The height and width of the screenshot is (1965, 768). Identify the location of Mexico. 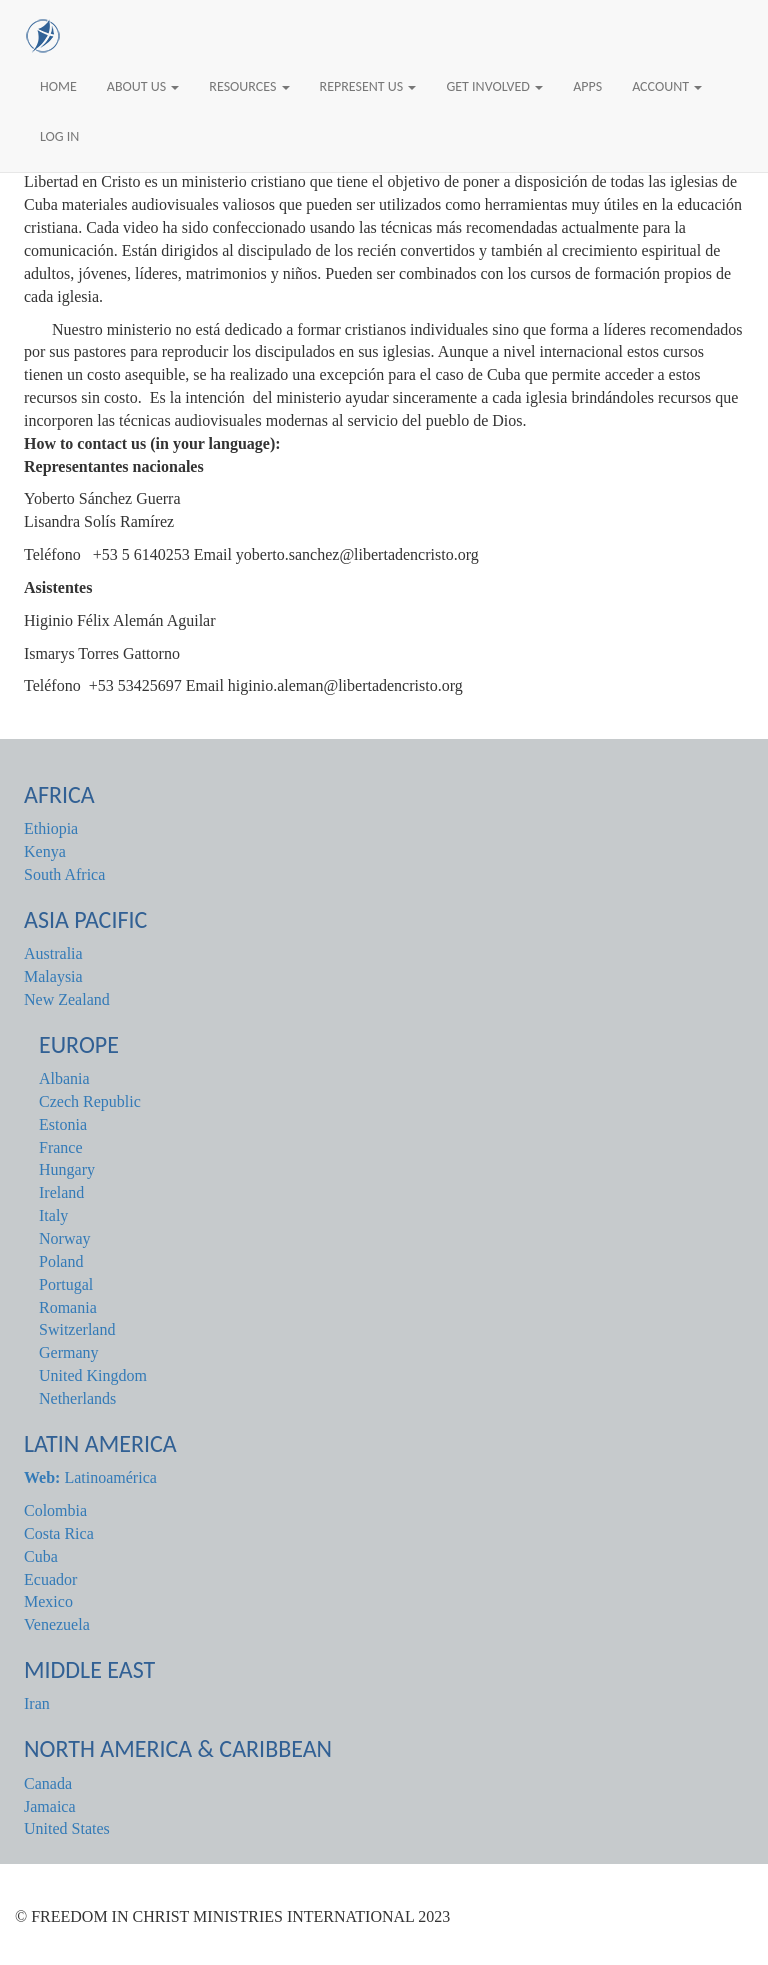
(48, 1601).